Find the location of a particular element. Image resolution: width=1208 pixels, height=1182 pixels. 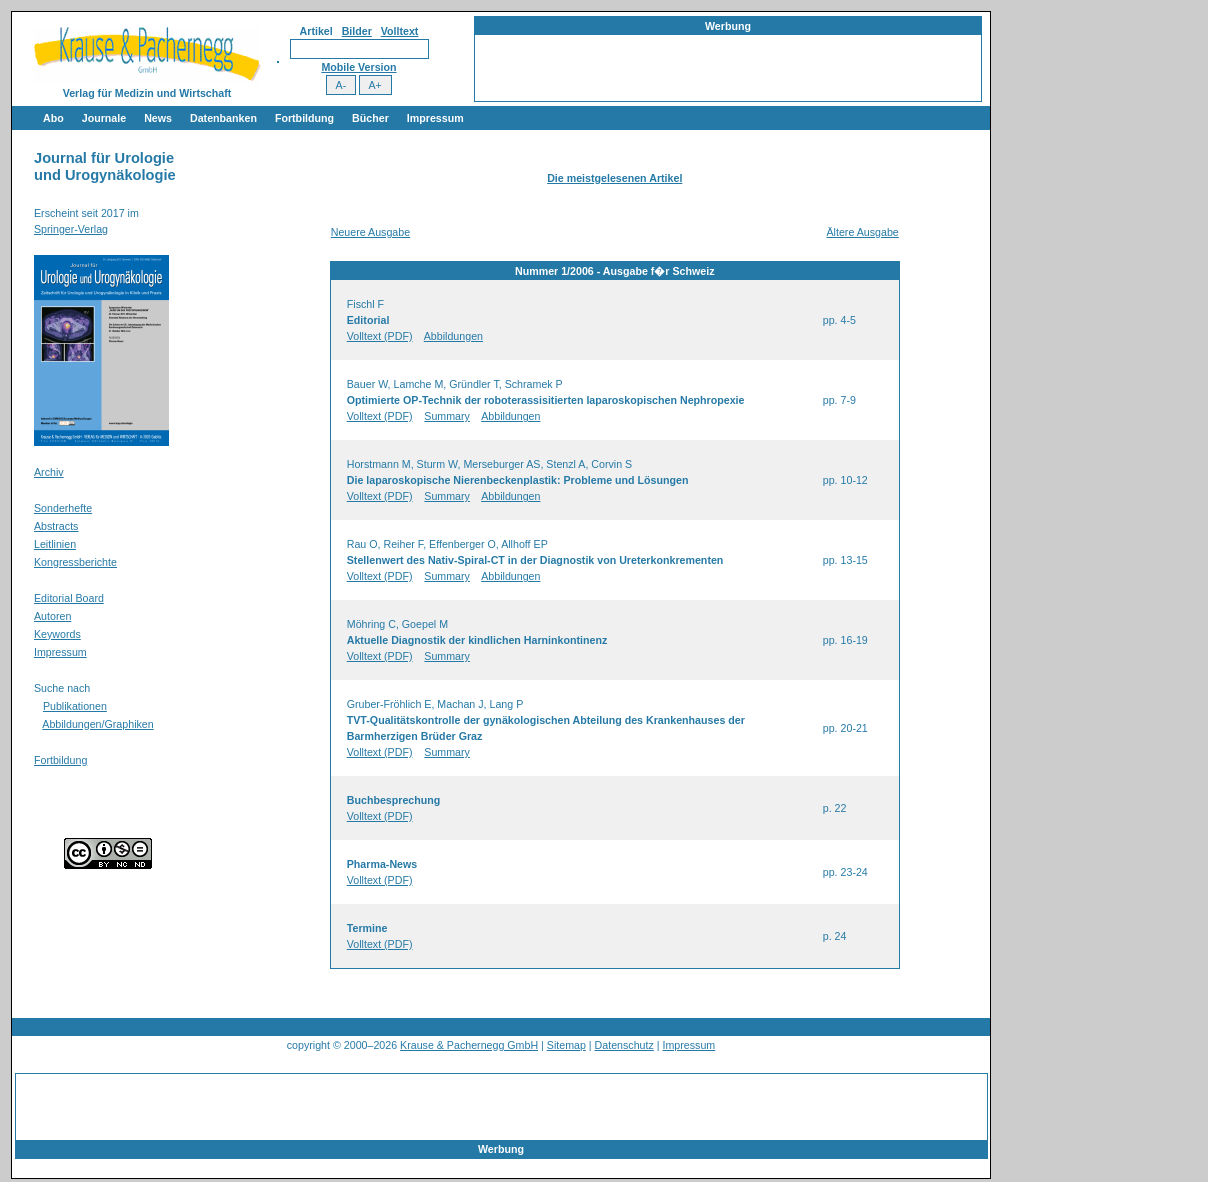

Datenschutz is located at coordinates (624, 1045).